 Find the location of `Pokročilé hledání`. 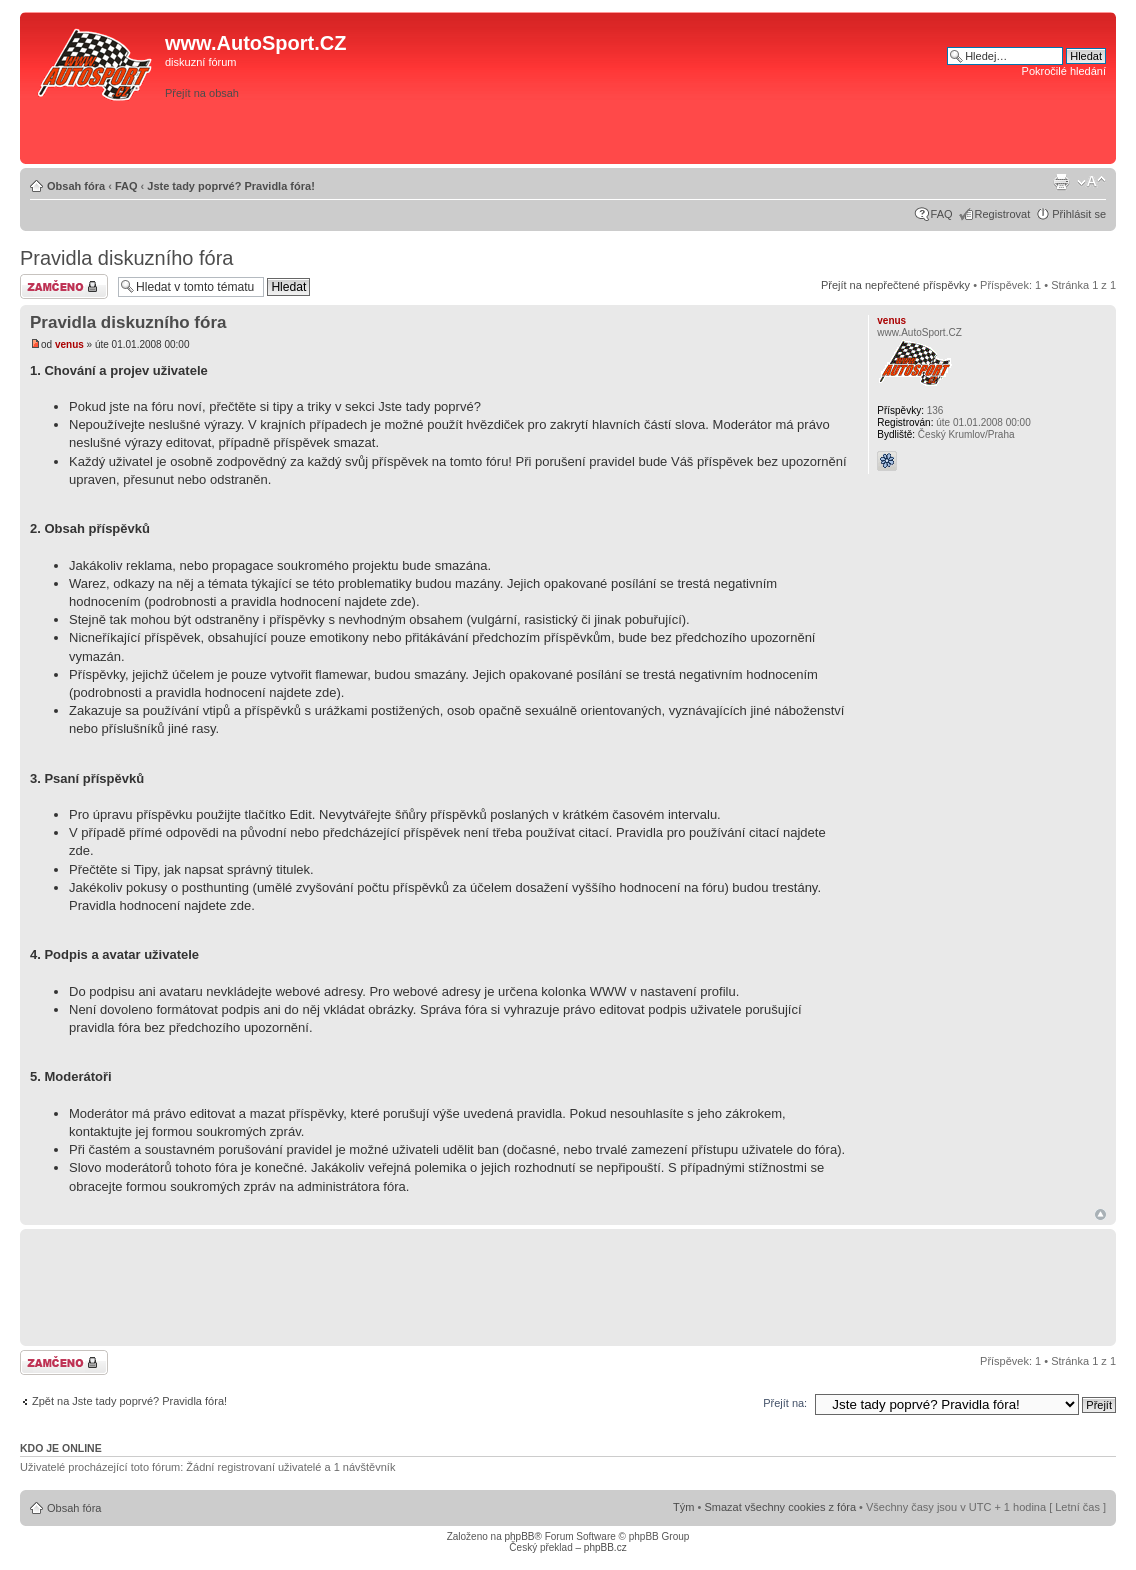

Pokročilé hledání is located at coordinates (1064, 71).